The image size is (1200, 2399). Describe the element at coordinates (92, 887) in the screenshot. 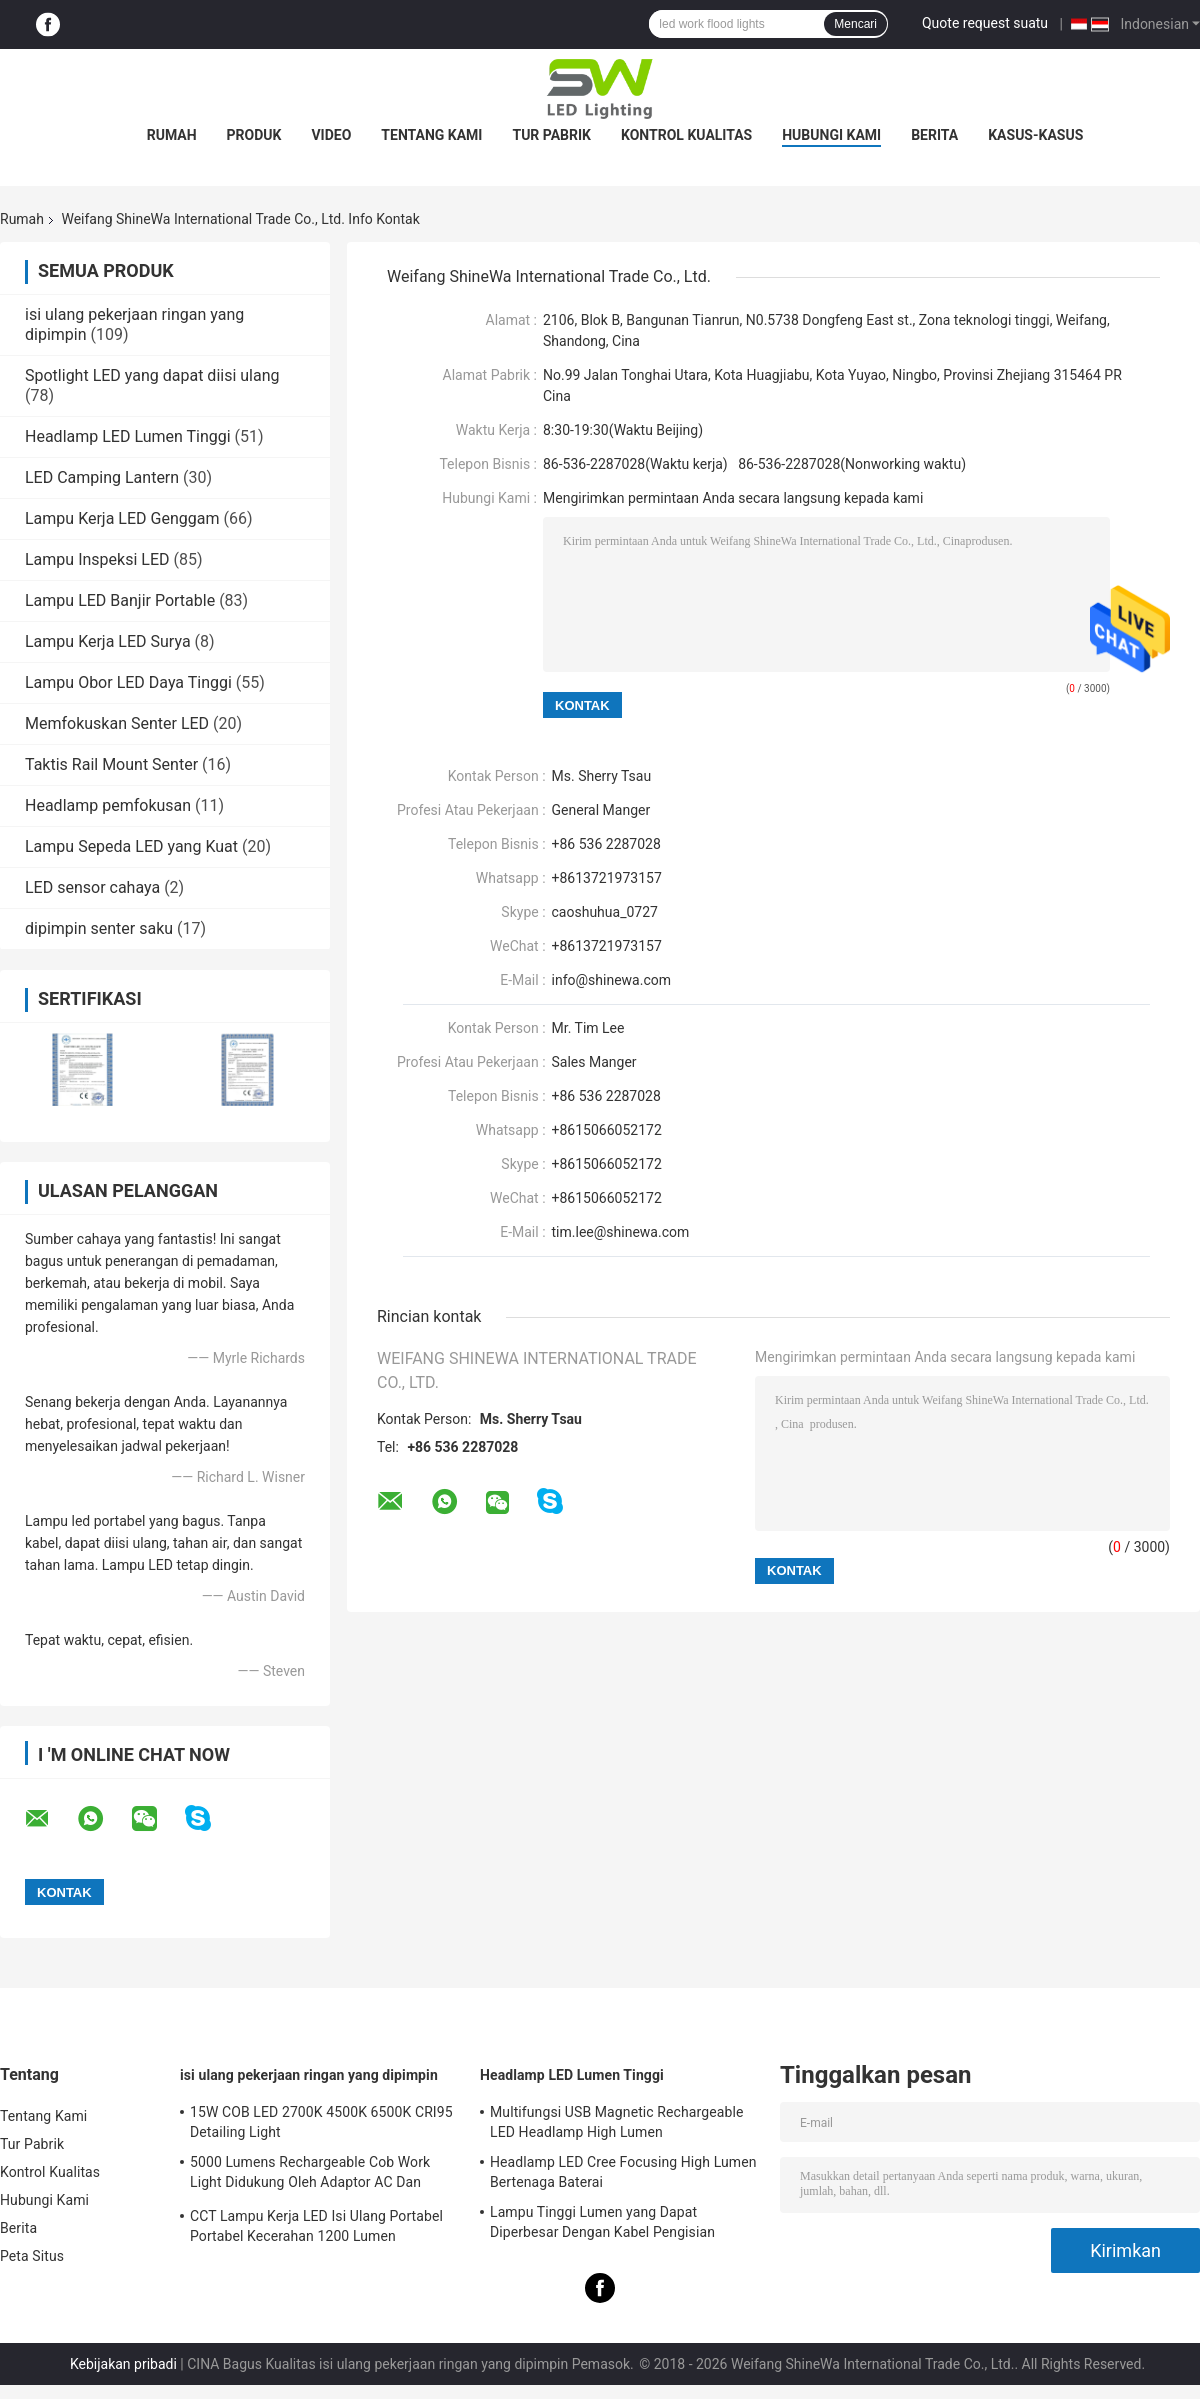

I see `LED sensor cahaya` at that location.